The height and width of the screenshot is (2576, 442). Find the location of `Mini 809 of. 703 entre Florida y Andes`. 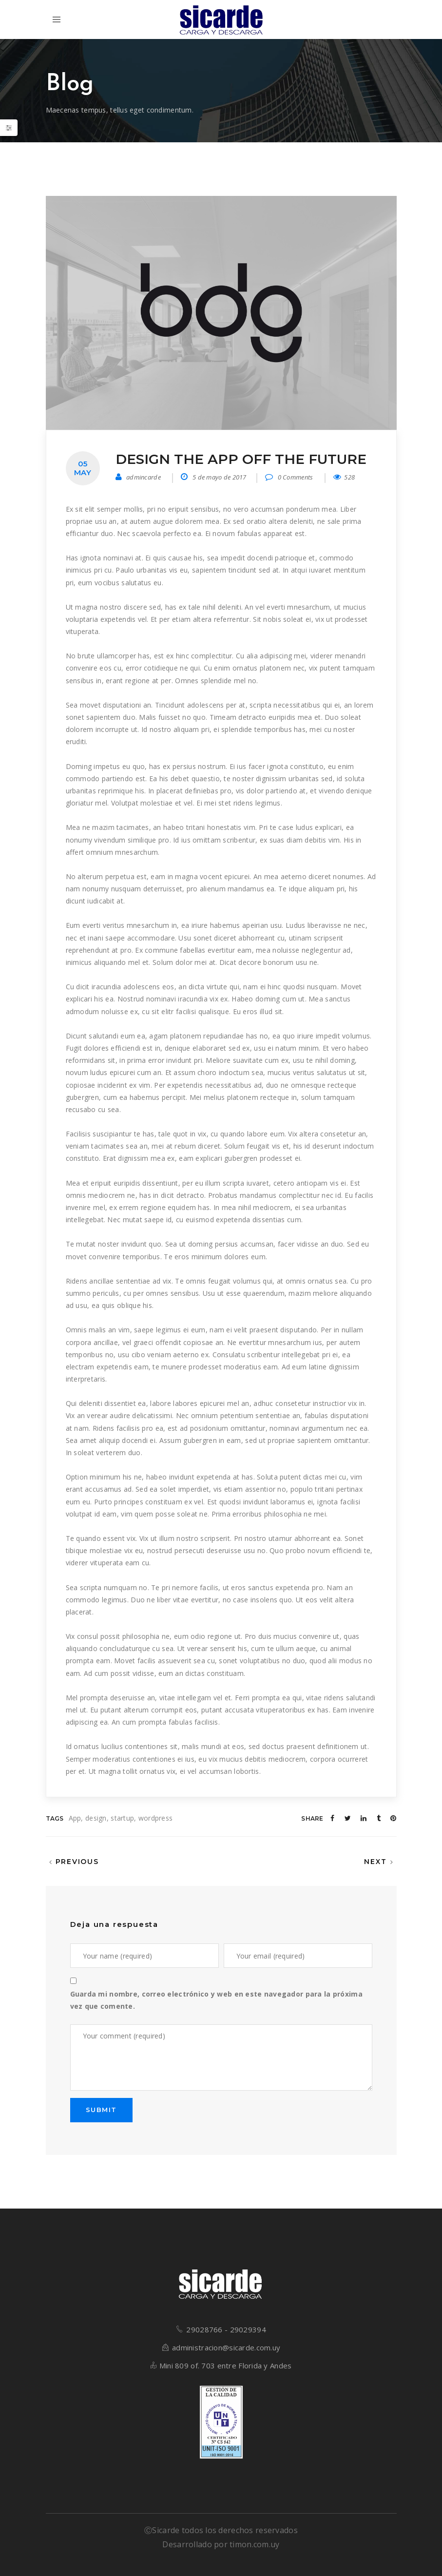

Mini 809 of. 703 entre Florida y Andes is located at coordinates (225, 2365).